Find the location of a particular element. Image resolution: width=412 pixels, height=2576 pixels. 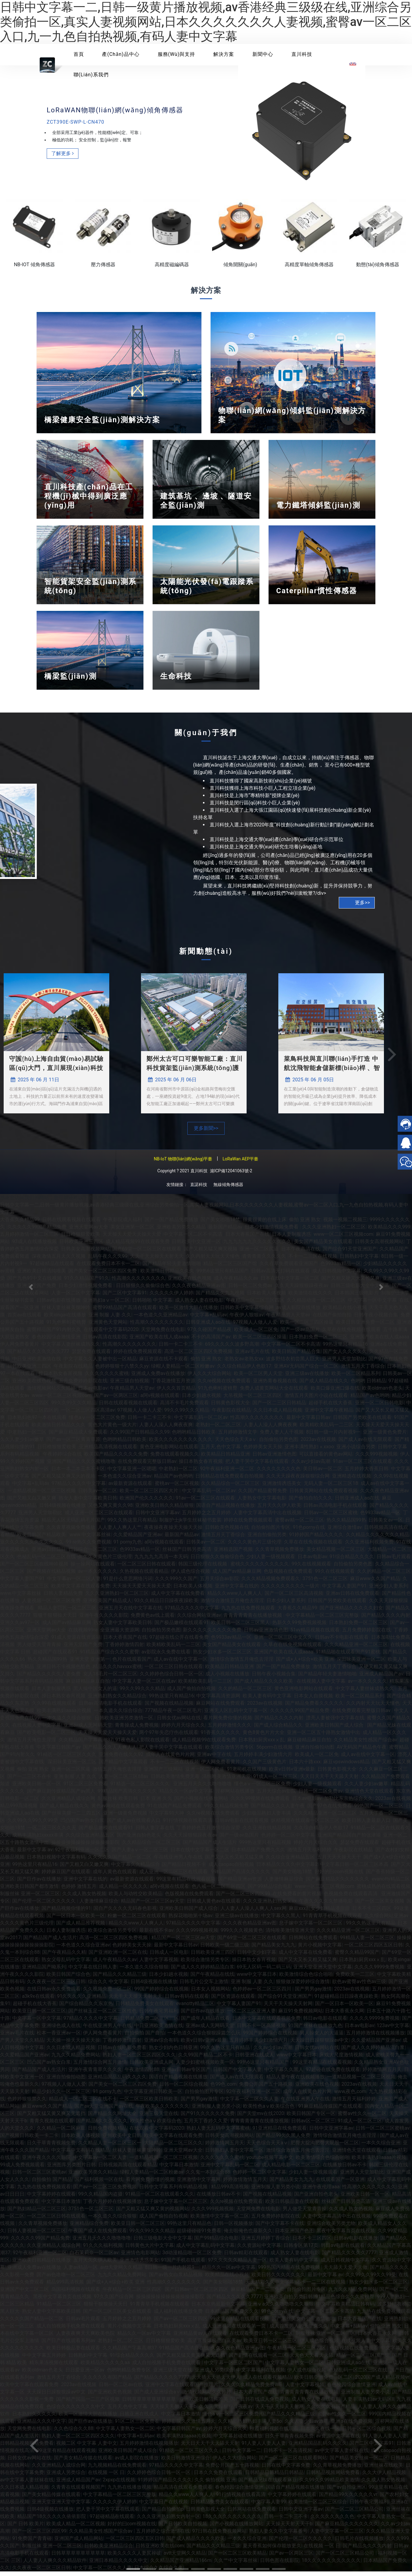

熟女少妇内色日韩亚洲 is located at coordinates (173, 2052).